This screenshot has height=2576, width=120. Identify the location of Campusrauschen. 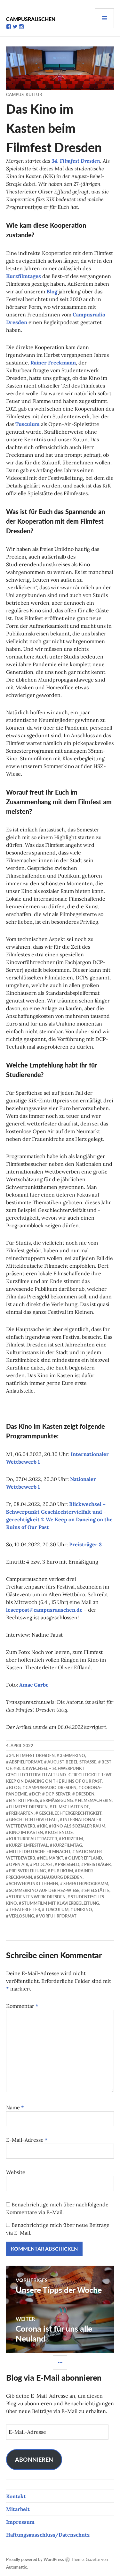
(30, 19).